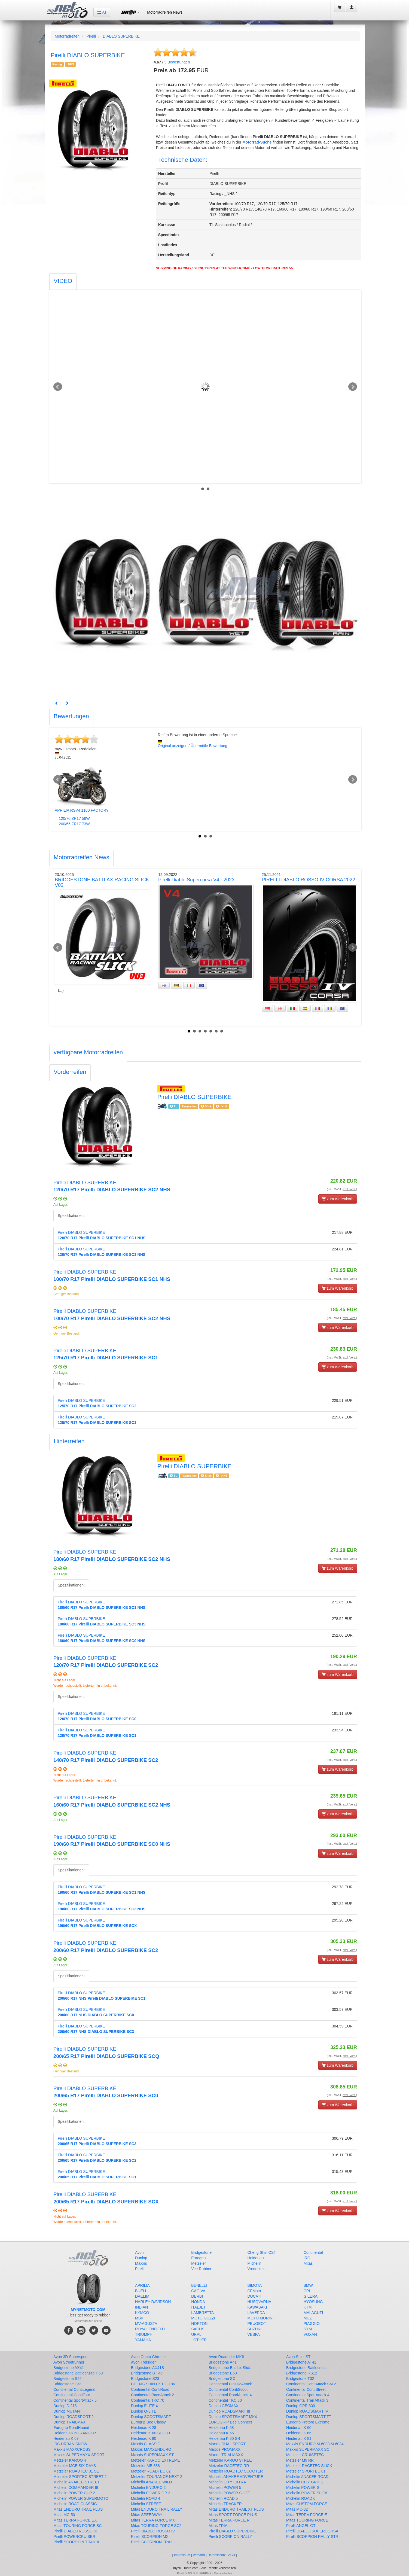 Image resolution: width=409 pixels, height=2576 pixels. I want to click on Bridgestone Battlecruise H50, so click(78, 2373).